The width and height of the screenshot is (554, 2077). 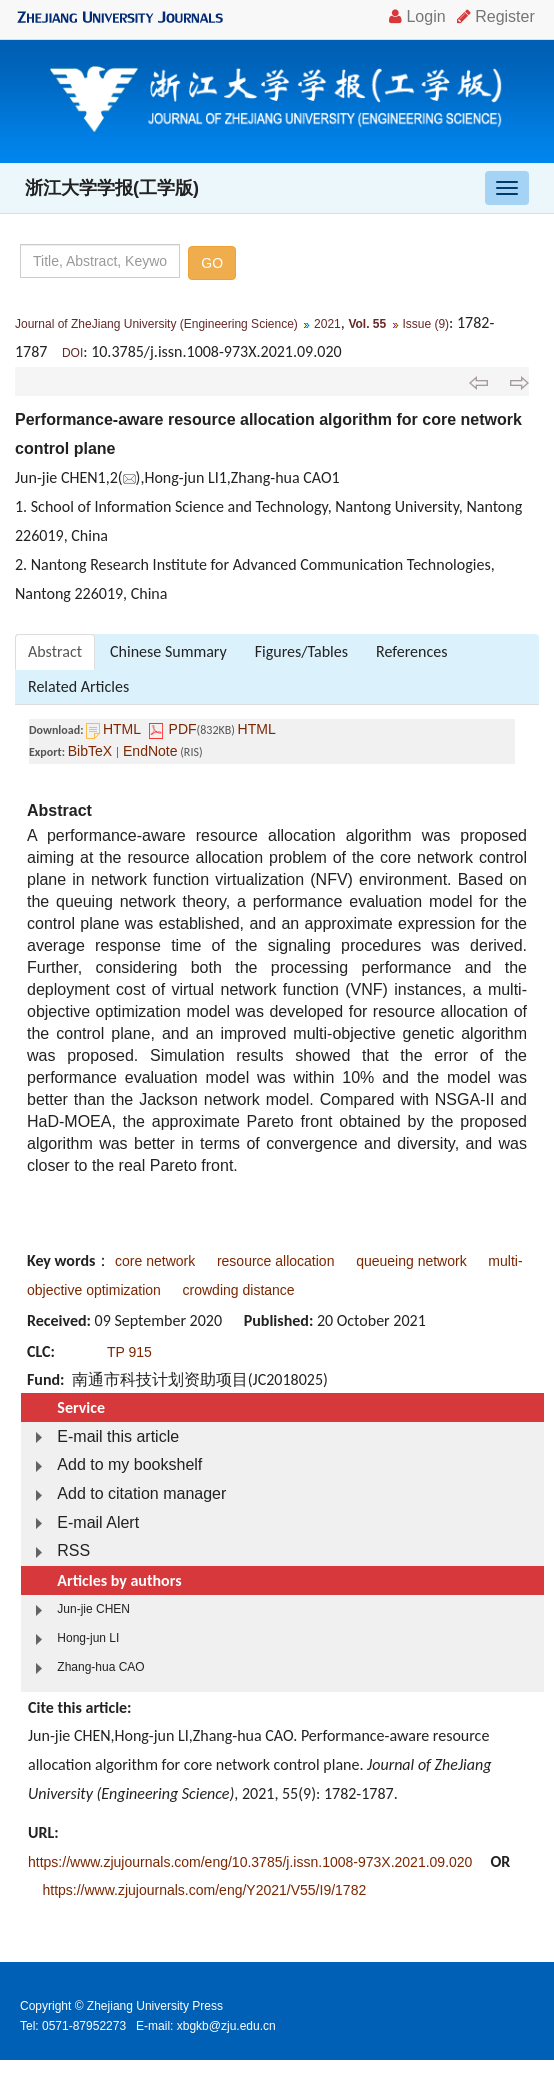 What do you see at coordinates (425, 324) in the screenshot?
I see `Issue (9)` at bounding box center [425, 324].